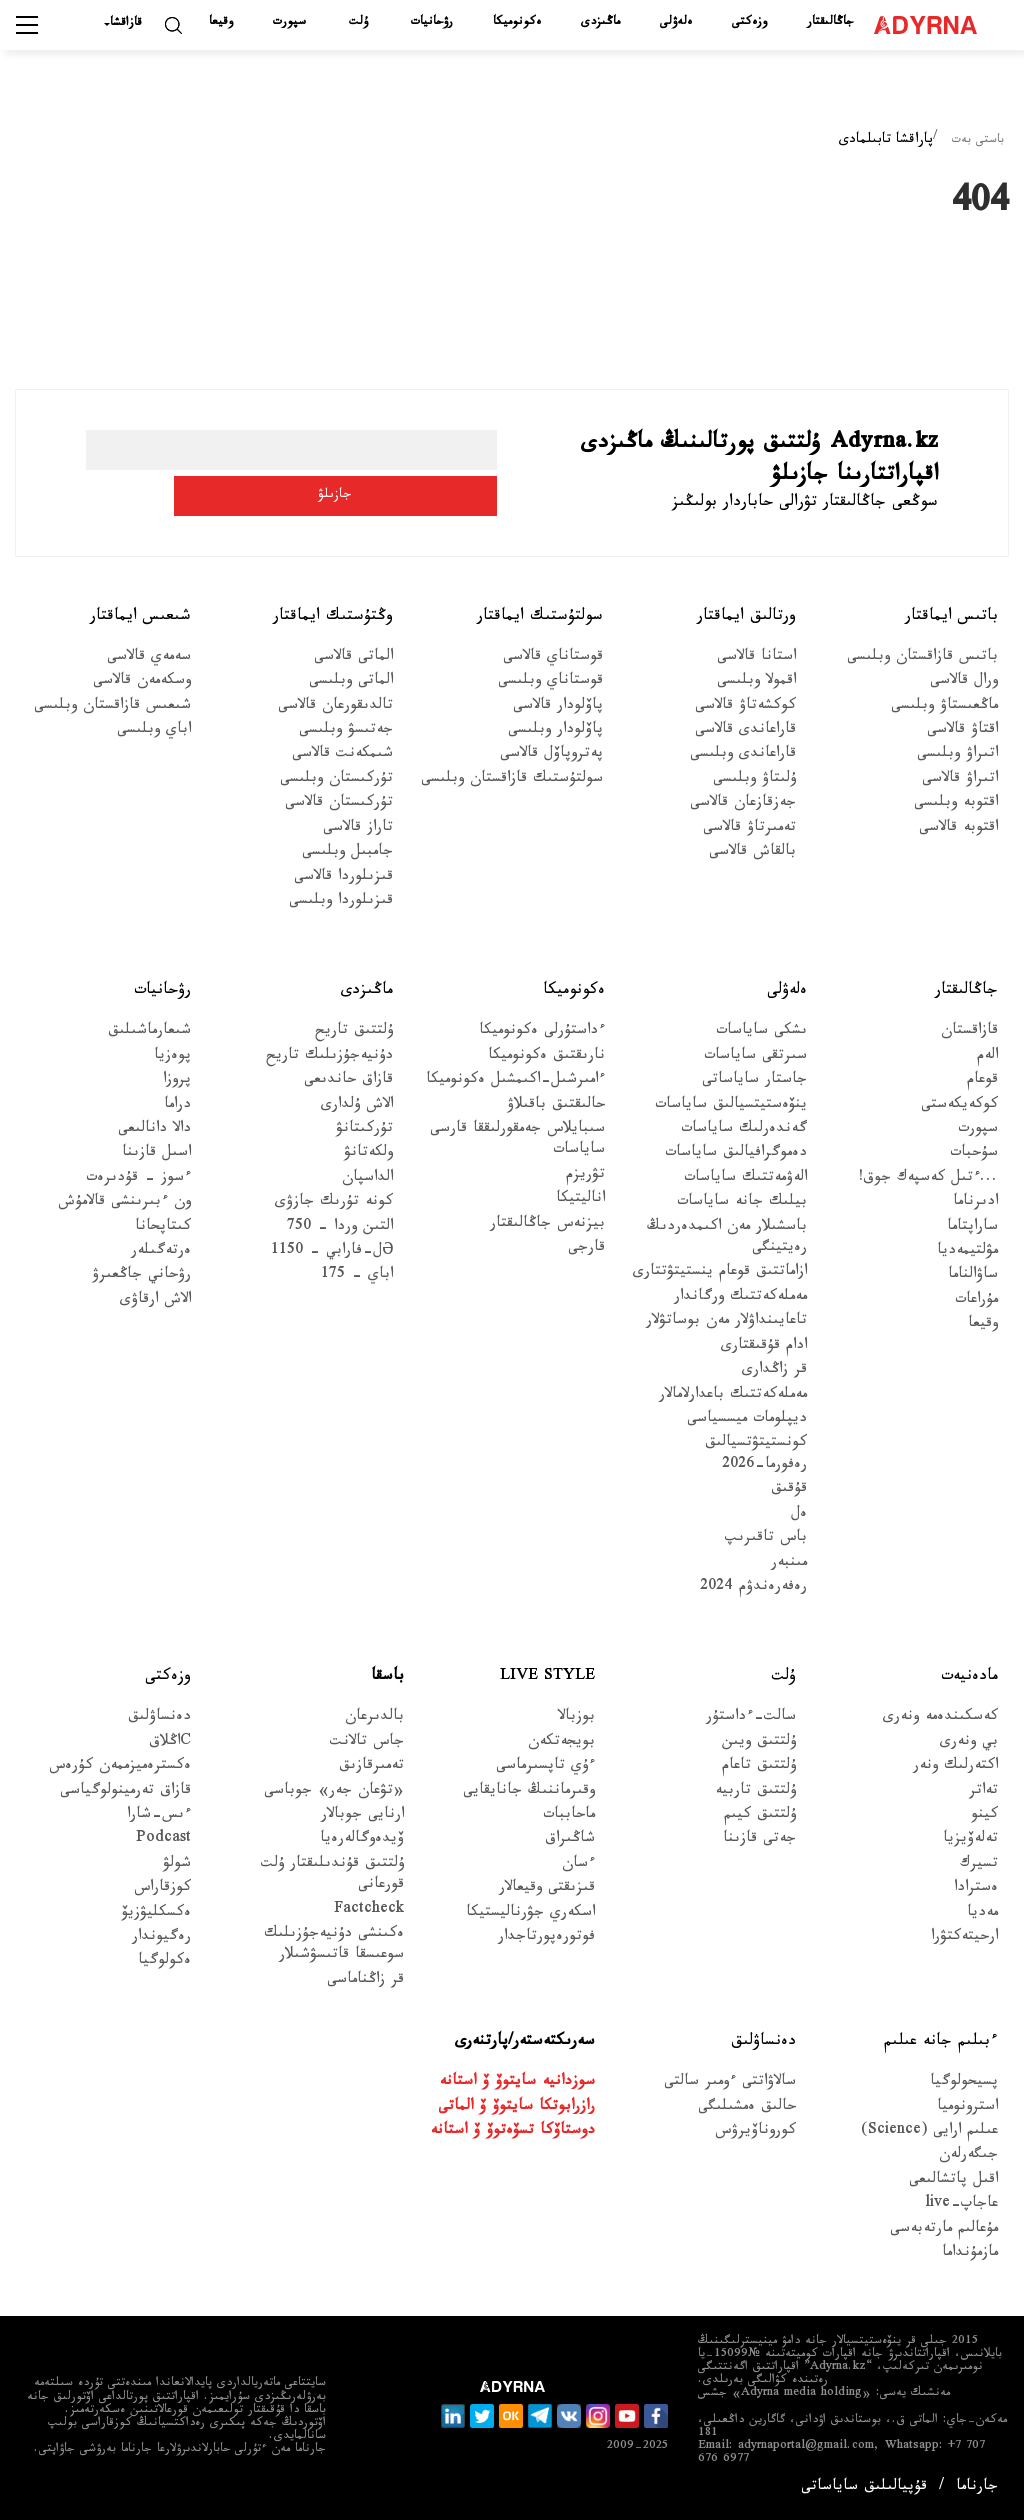 Image resolution: width=1024 pixels, height=2520 pixels. I want to click on قازاق تەرمينولوگياسى, so click(125, 1791).